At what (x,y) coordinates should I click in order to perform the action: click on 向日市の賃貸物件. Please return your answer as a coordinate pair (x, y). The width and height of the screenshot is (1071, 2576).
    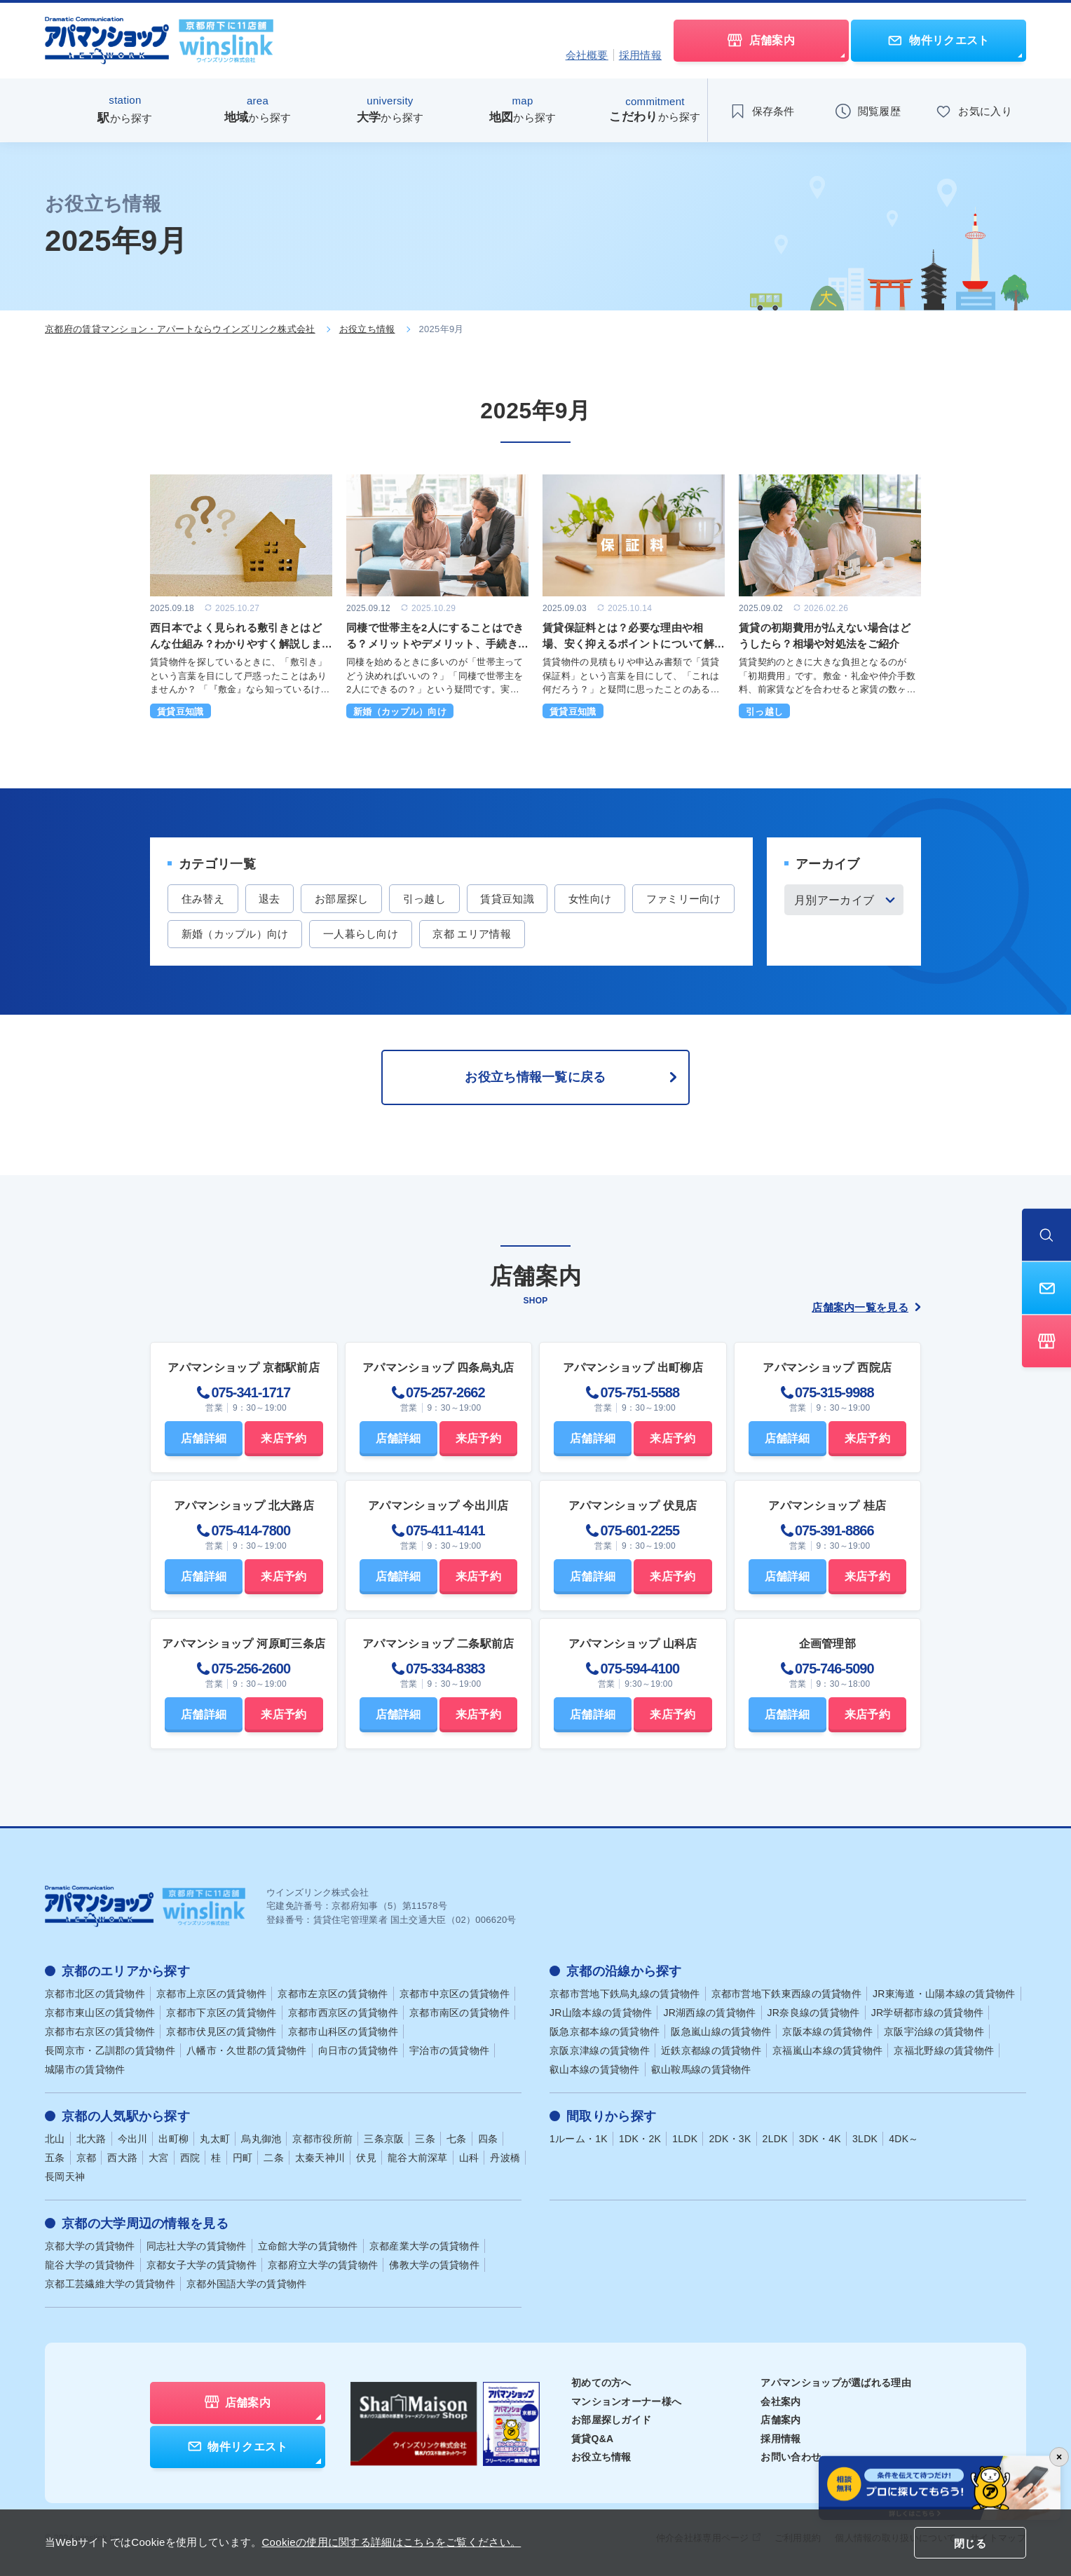
    Looking at the image, I should click on (358, 2051).